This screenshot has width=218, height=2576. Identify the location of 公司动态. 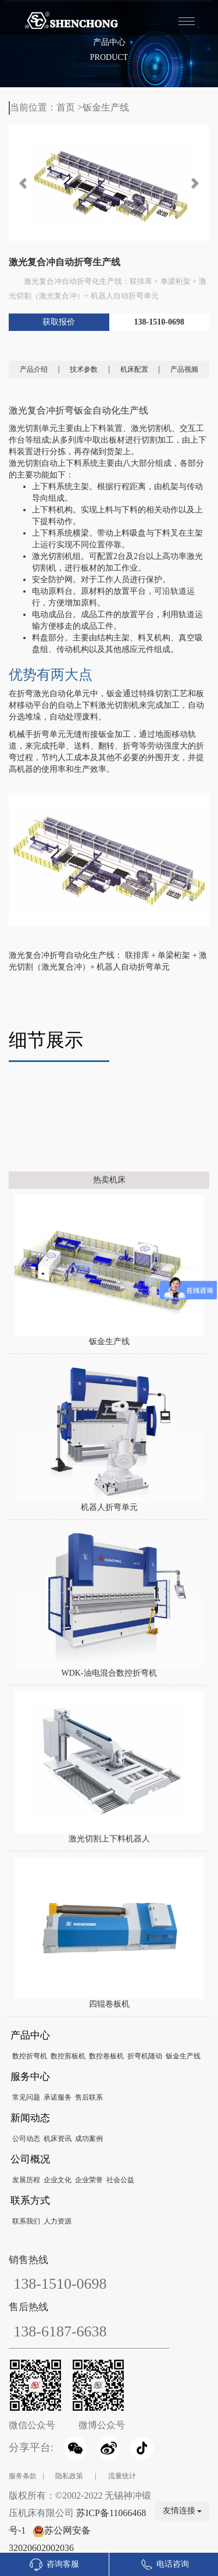
(26, 2139).